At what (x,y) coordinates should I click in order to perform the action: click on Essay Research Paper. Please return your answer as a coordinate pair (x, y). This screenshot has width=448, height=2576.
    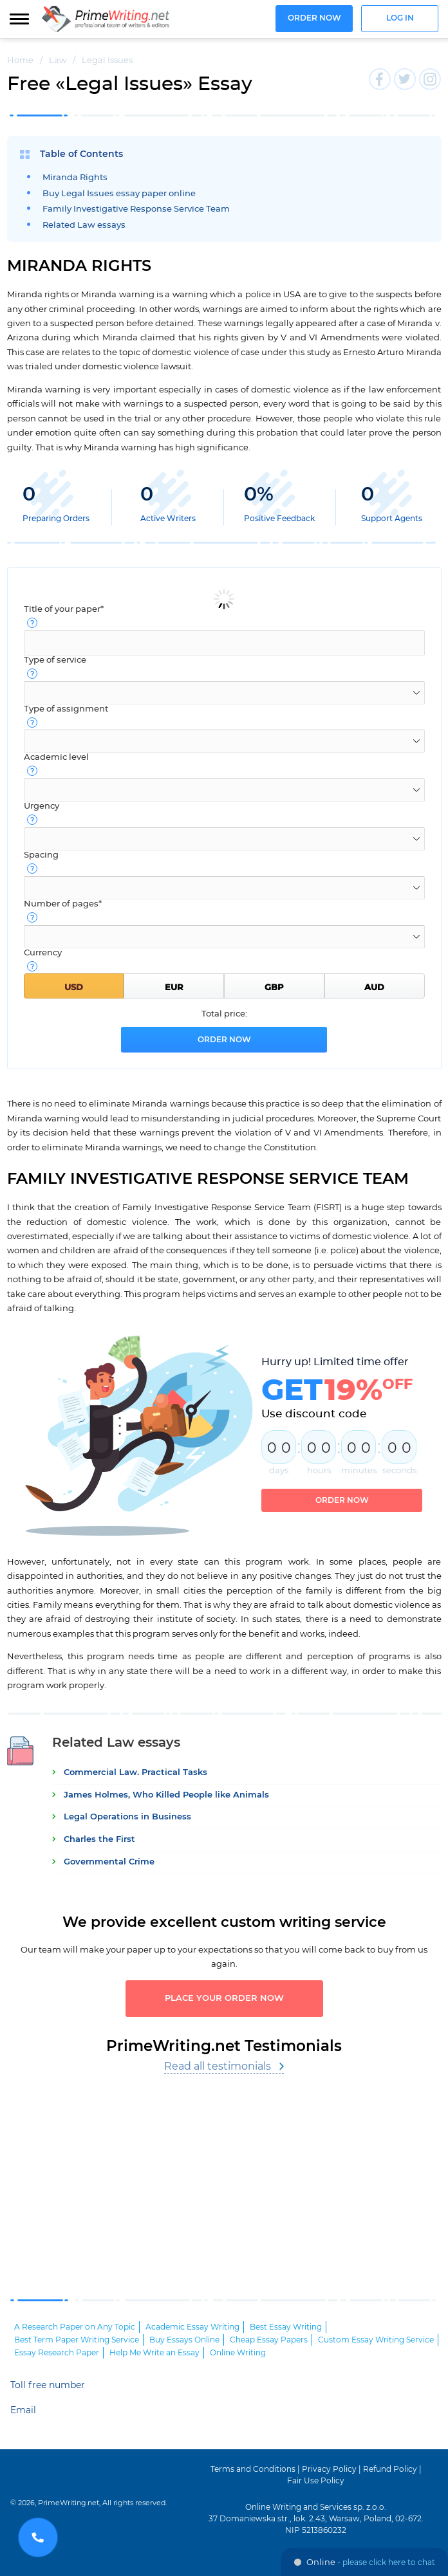
    Looking at the image, I should click on (56, 2353).